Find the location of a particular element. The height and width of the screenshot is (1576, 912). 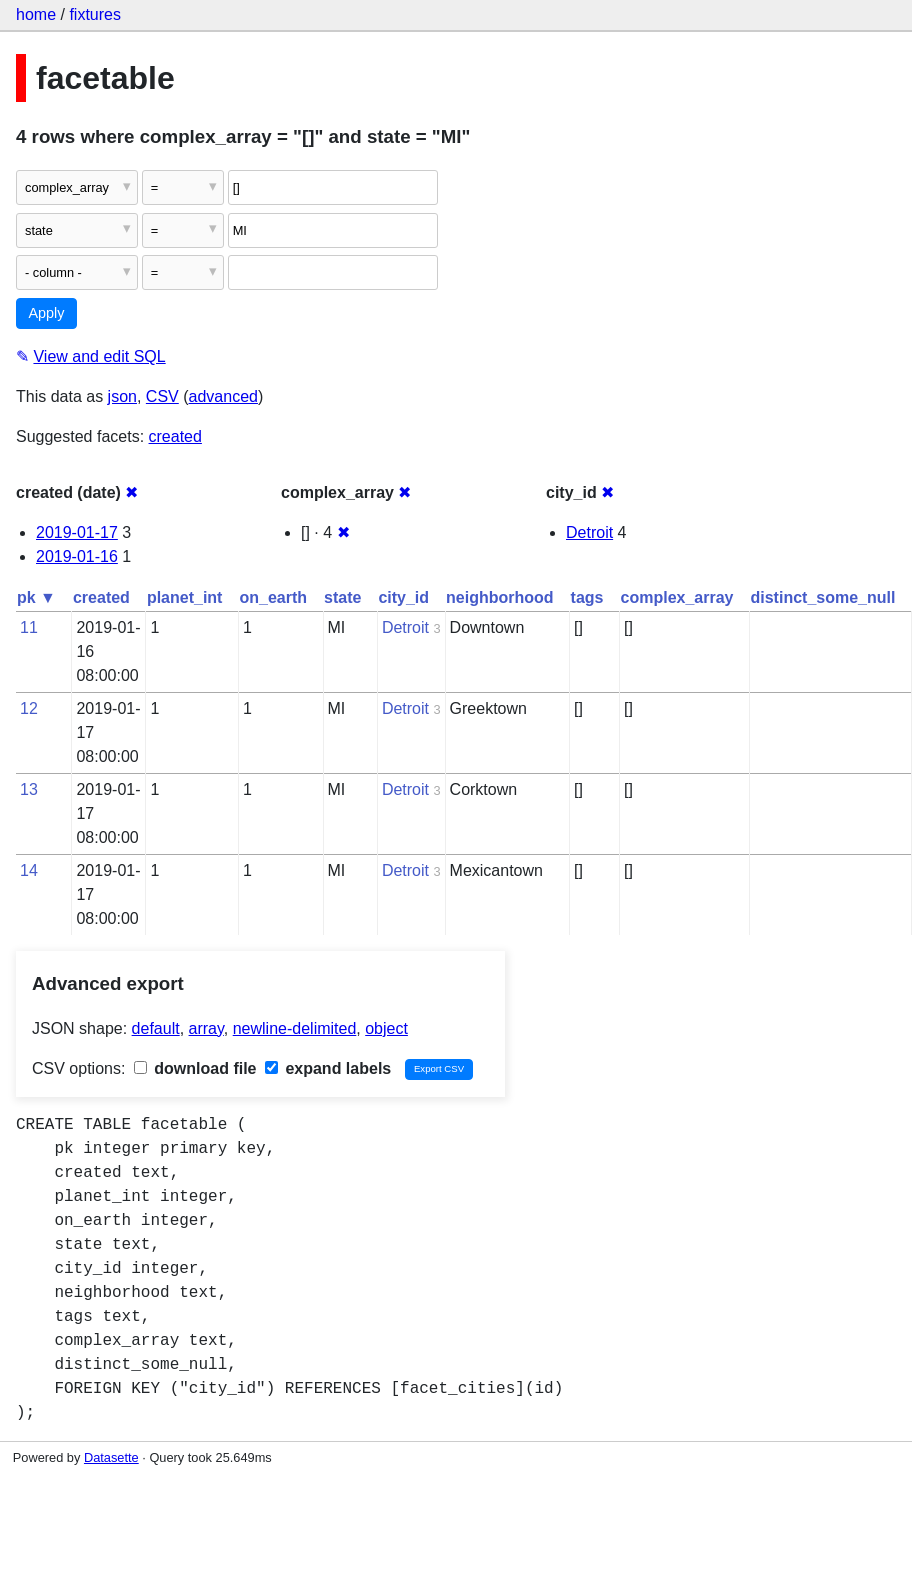

fixtures is located at coordinates (95, 14).